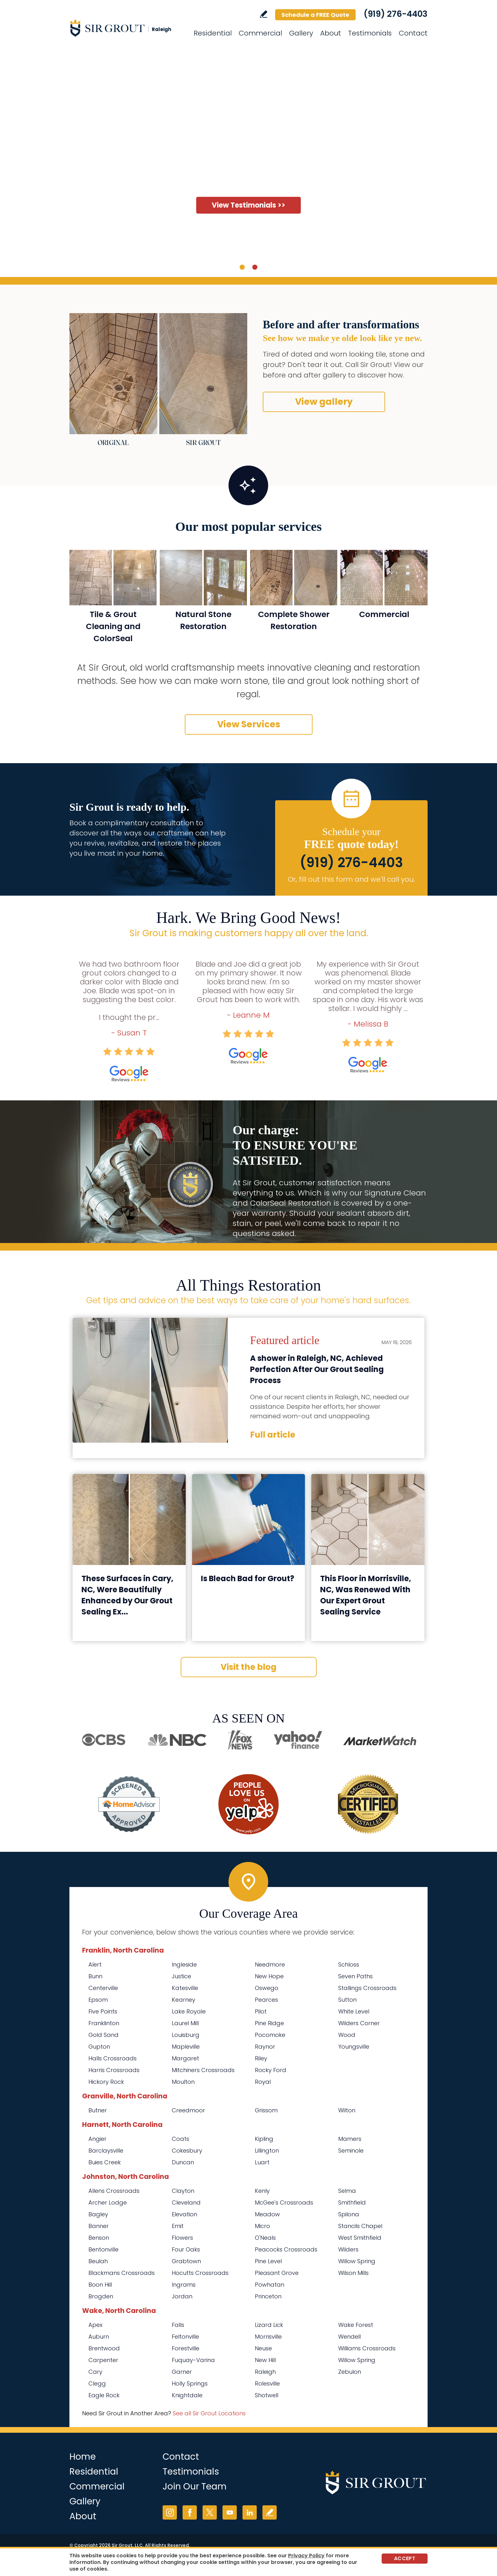  What do you see at coordinates (315, 15) in the screenshot?
I see `Schedule a FREE Quote [Go to Schedule a FREE Quote]` at bounding box center [315, 15].